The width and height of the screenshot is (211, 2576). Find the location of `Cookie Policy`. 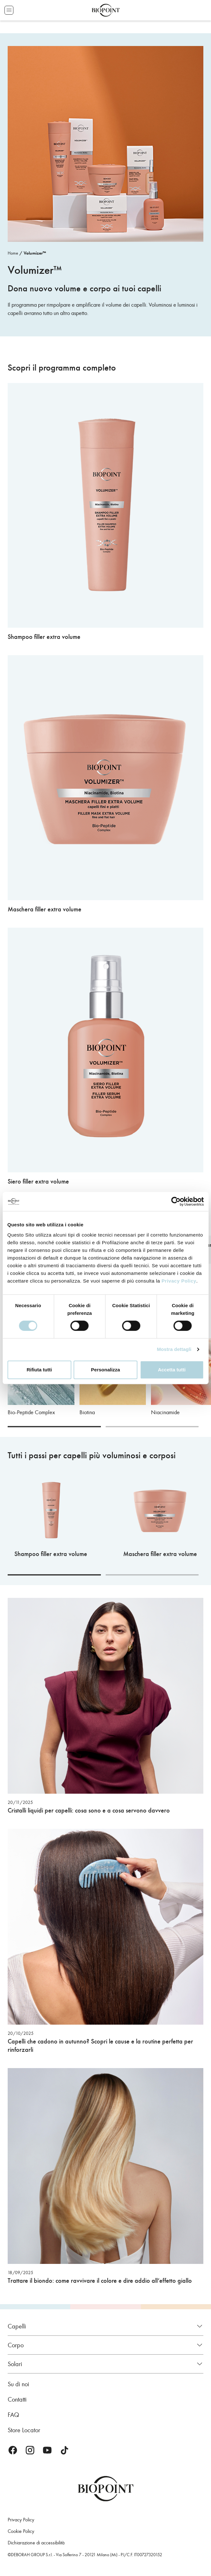

Cookie Policy is located at coordinates (21, 2531).